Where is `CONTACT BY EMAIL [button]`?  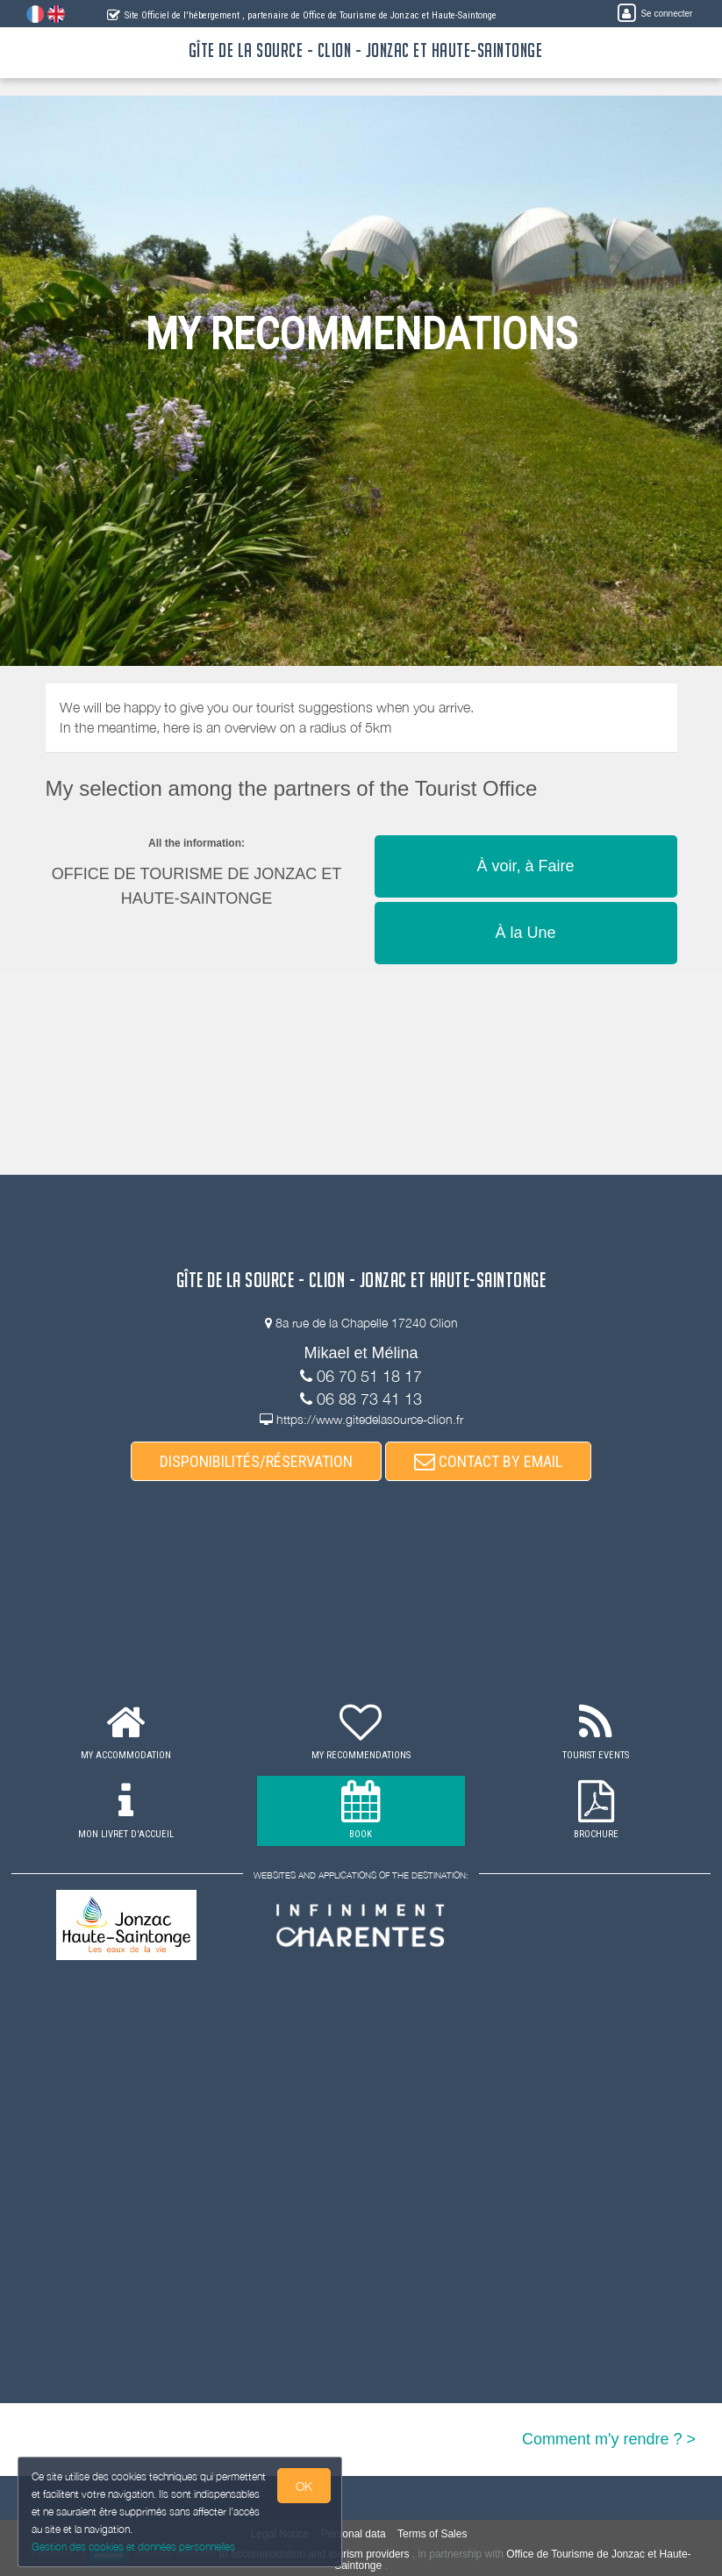
CONTACT BY EMAIL [button] is located at coordinates (488, 1461).